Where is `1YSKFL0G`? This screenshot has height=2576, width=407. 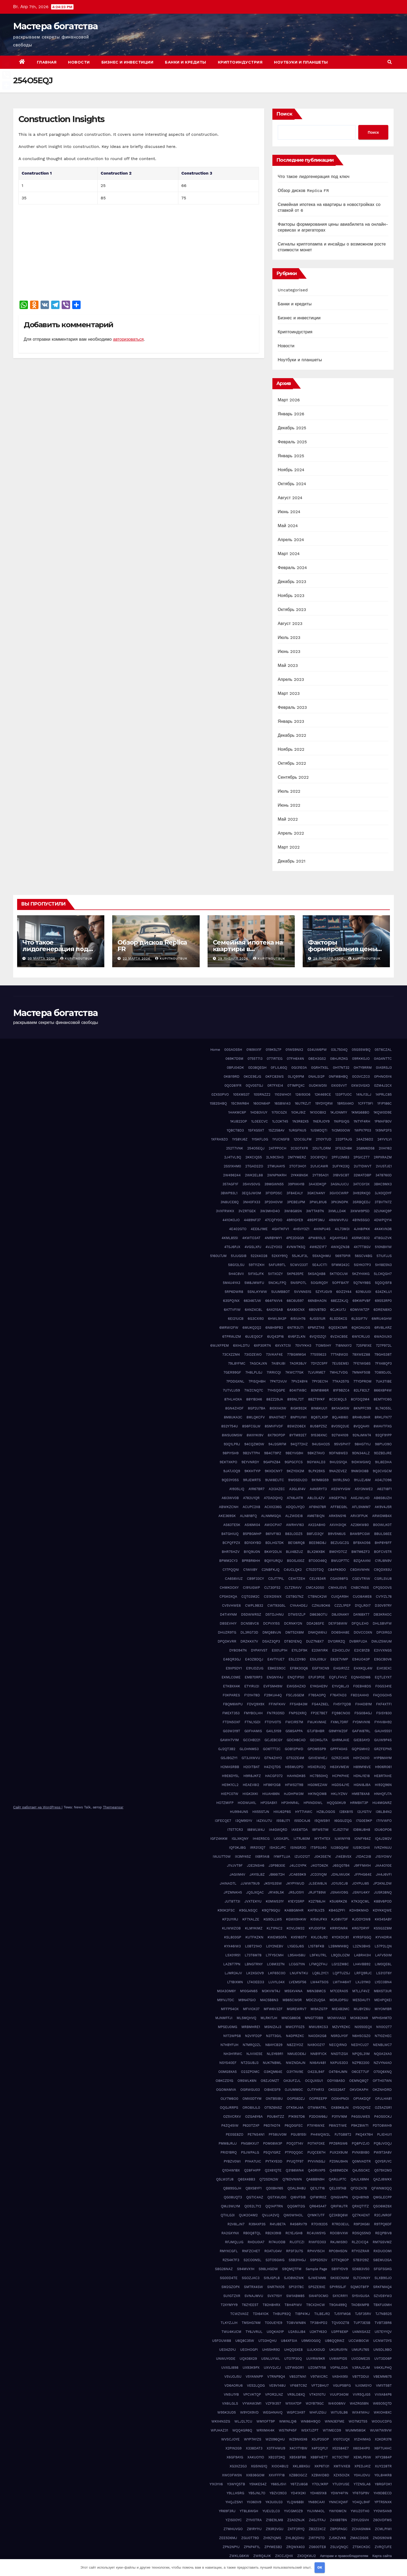 1YSKFL0G is located at coordinates (260, 1139).